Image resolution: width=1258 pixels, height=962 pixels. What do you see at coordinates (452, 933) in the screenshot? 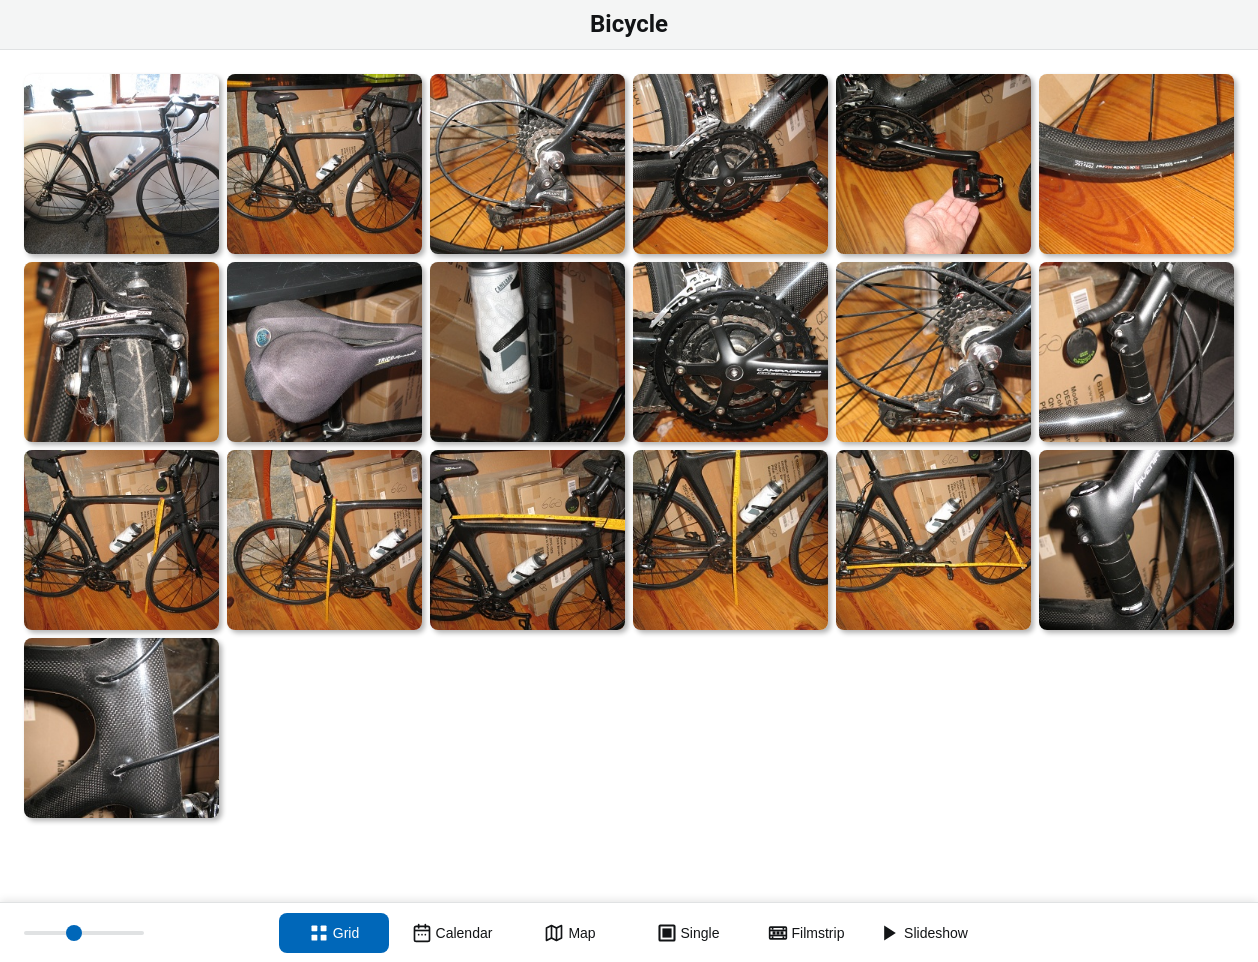
I see `[Calendar view]` at bounding box center [452, 933].